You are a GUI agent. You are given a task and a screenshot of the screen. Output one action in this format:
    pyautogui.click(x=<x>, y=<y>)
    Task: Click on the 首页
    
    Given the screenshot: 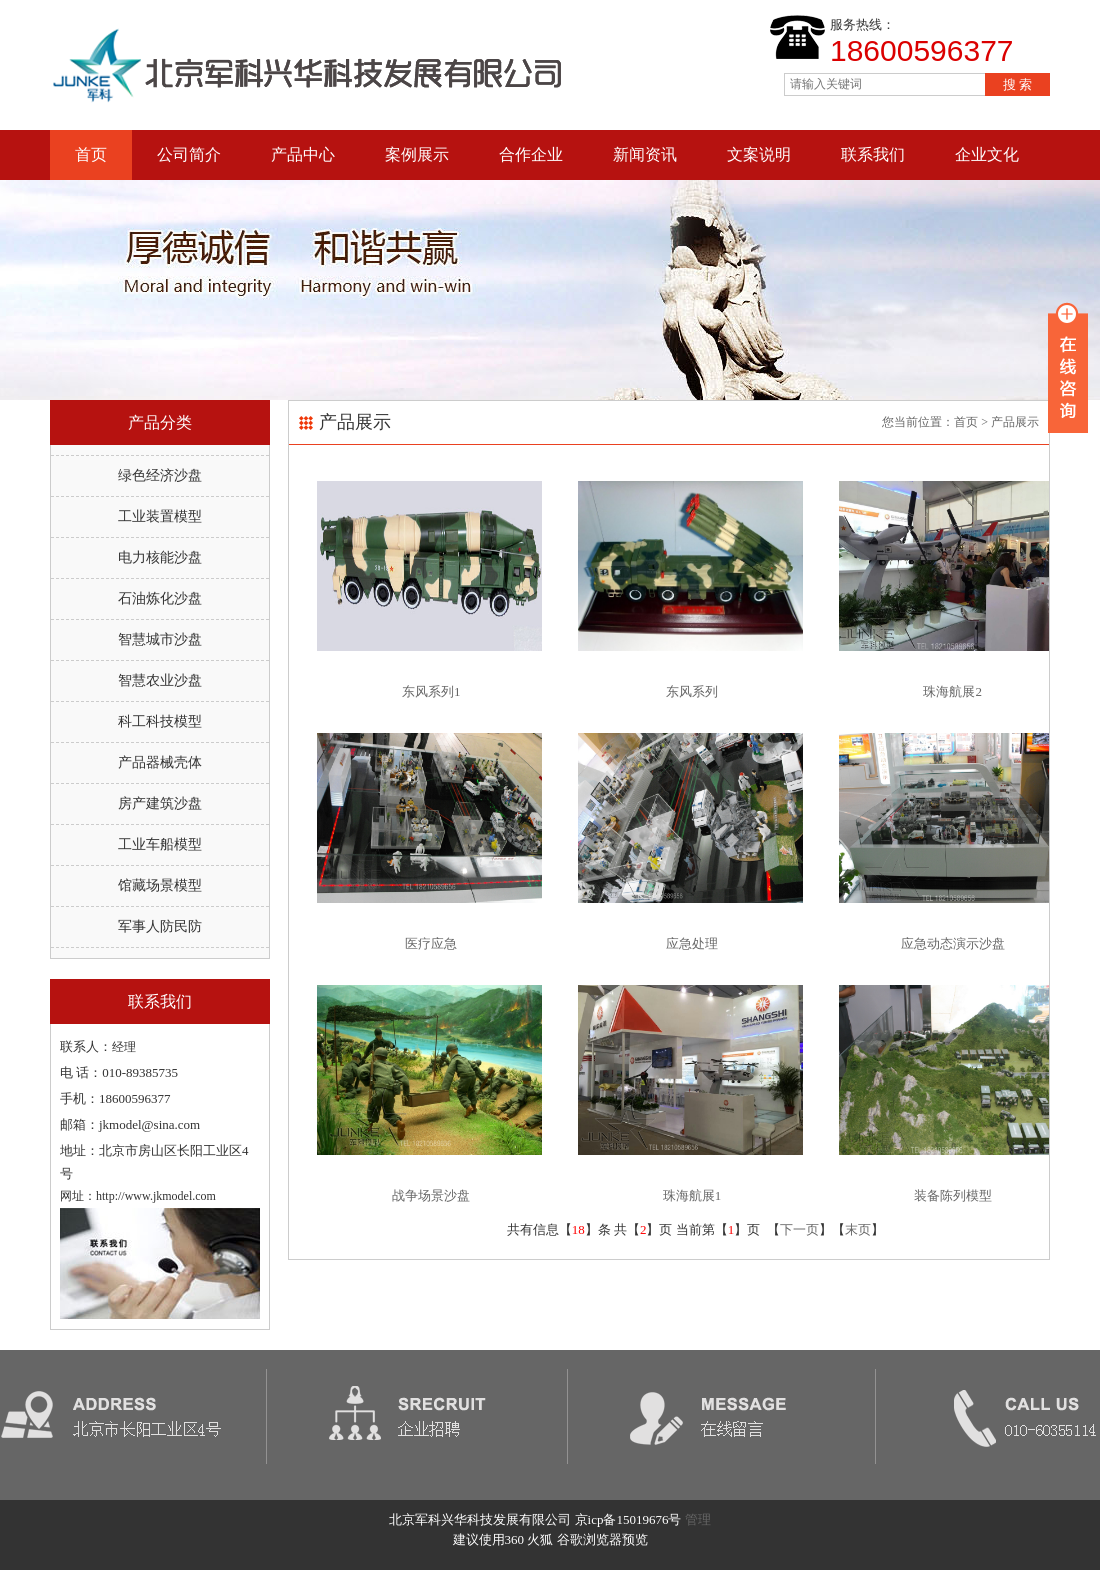 What is the action you would take?
    pyautogui.click(x=91, y=154)
    